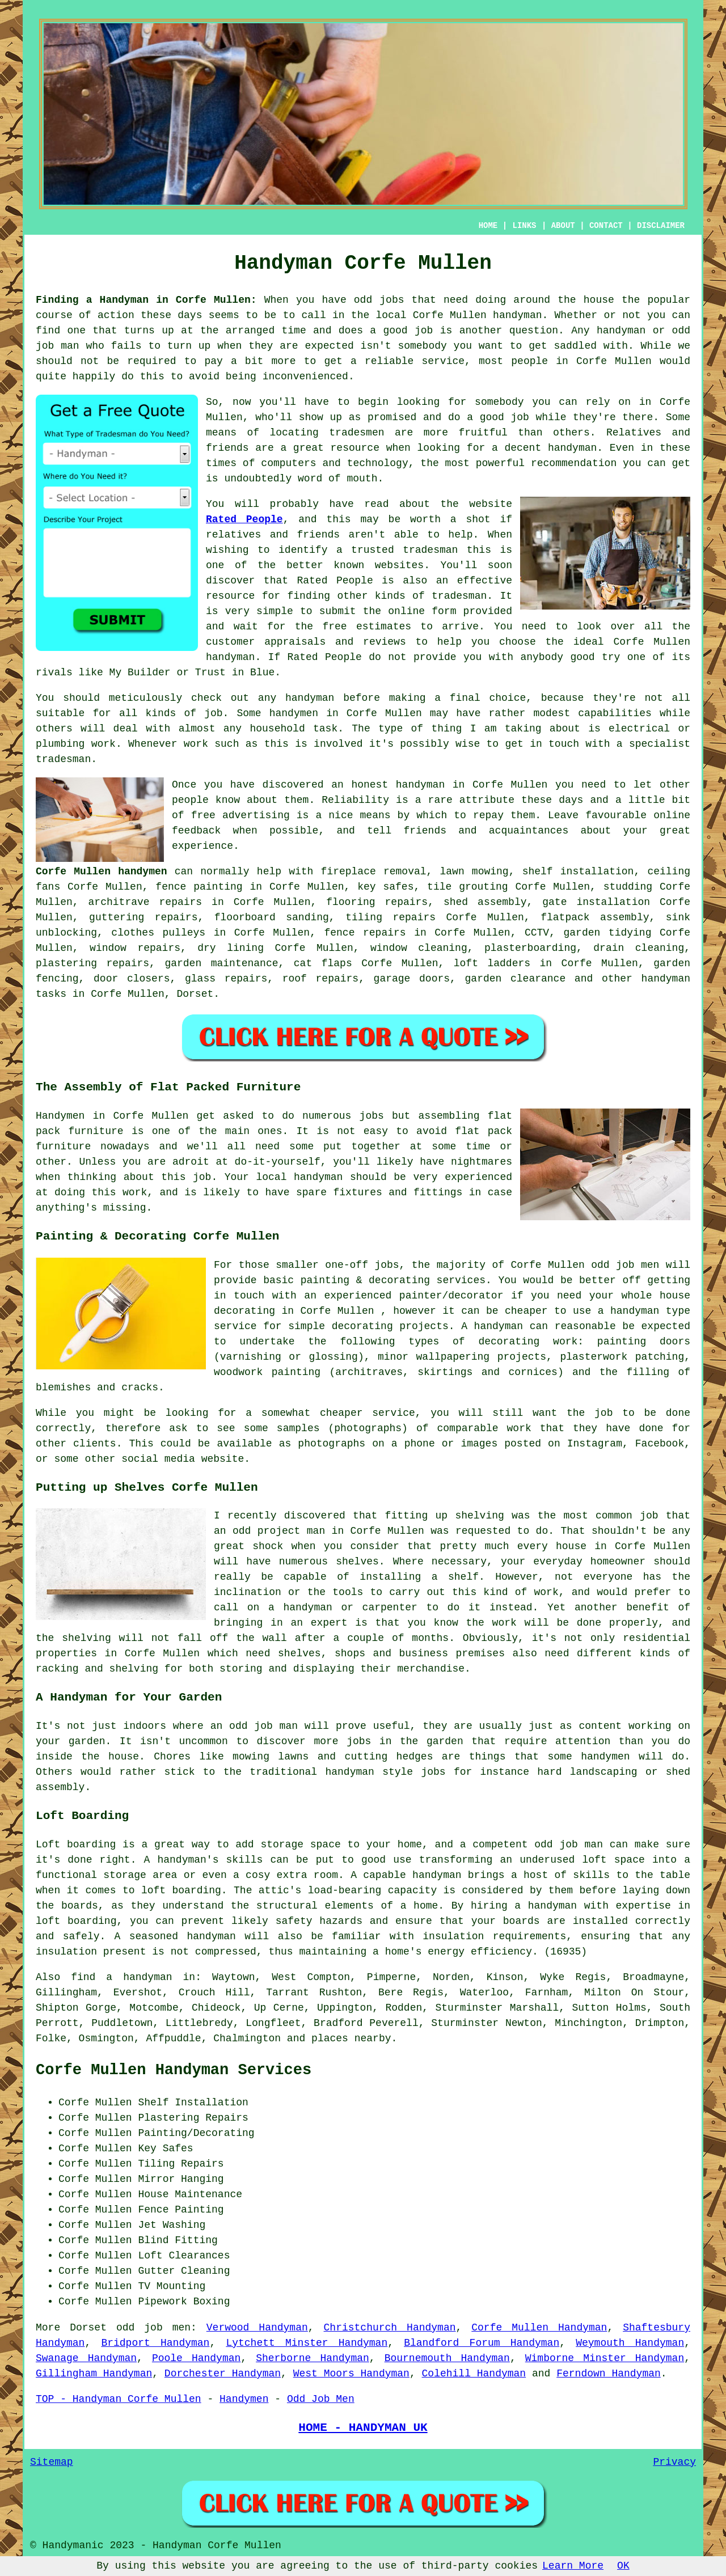 This screenshot has width=726, height=2576. What do you see at coordinates (595, 917) in the screenshot?
I see `flatpack assembly` at bounding box center [595, 917].